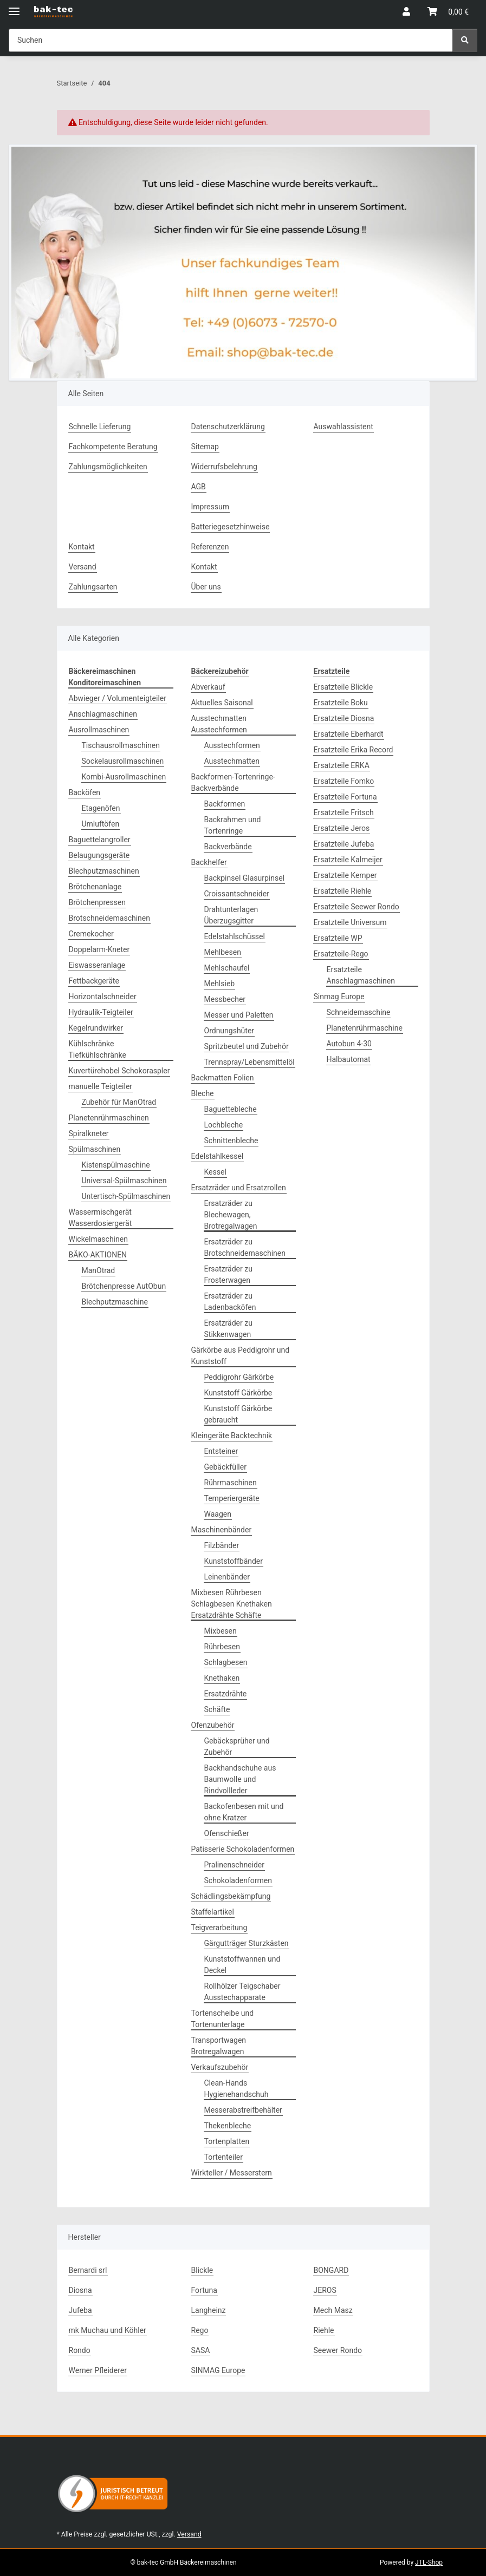 Image resolution: width=486 pixels, height=2576 pixels. What do you see at coordinates (209, 862) in the screenshot?
I see `Backhelfer` at bounding box center [209, 862].